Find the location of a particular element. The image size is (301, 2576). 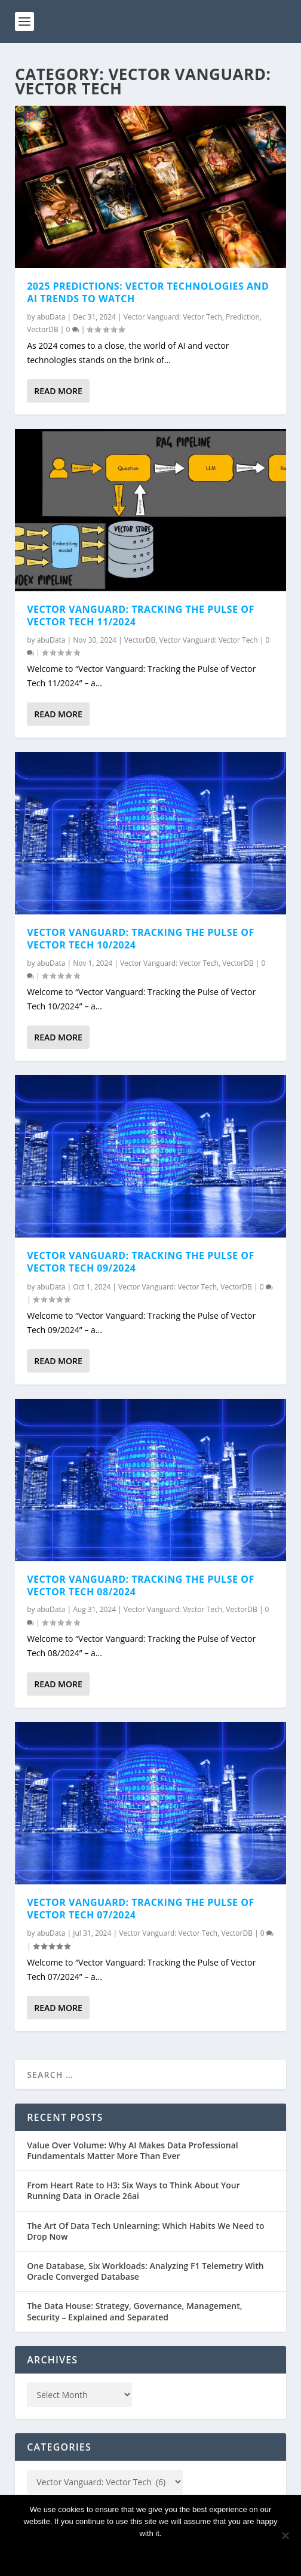

One Database, Six Workloads: Analyzing F1 Telemetry With Oracle Converged Database is located at coordinates (145, 2271).